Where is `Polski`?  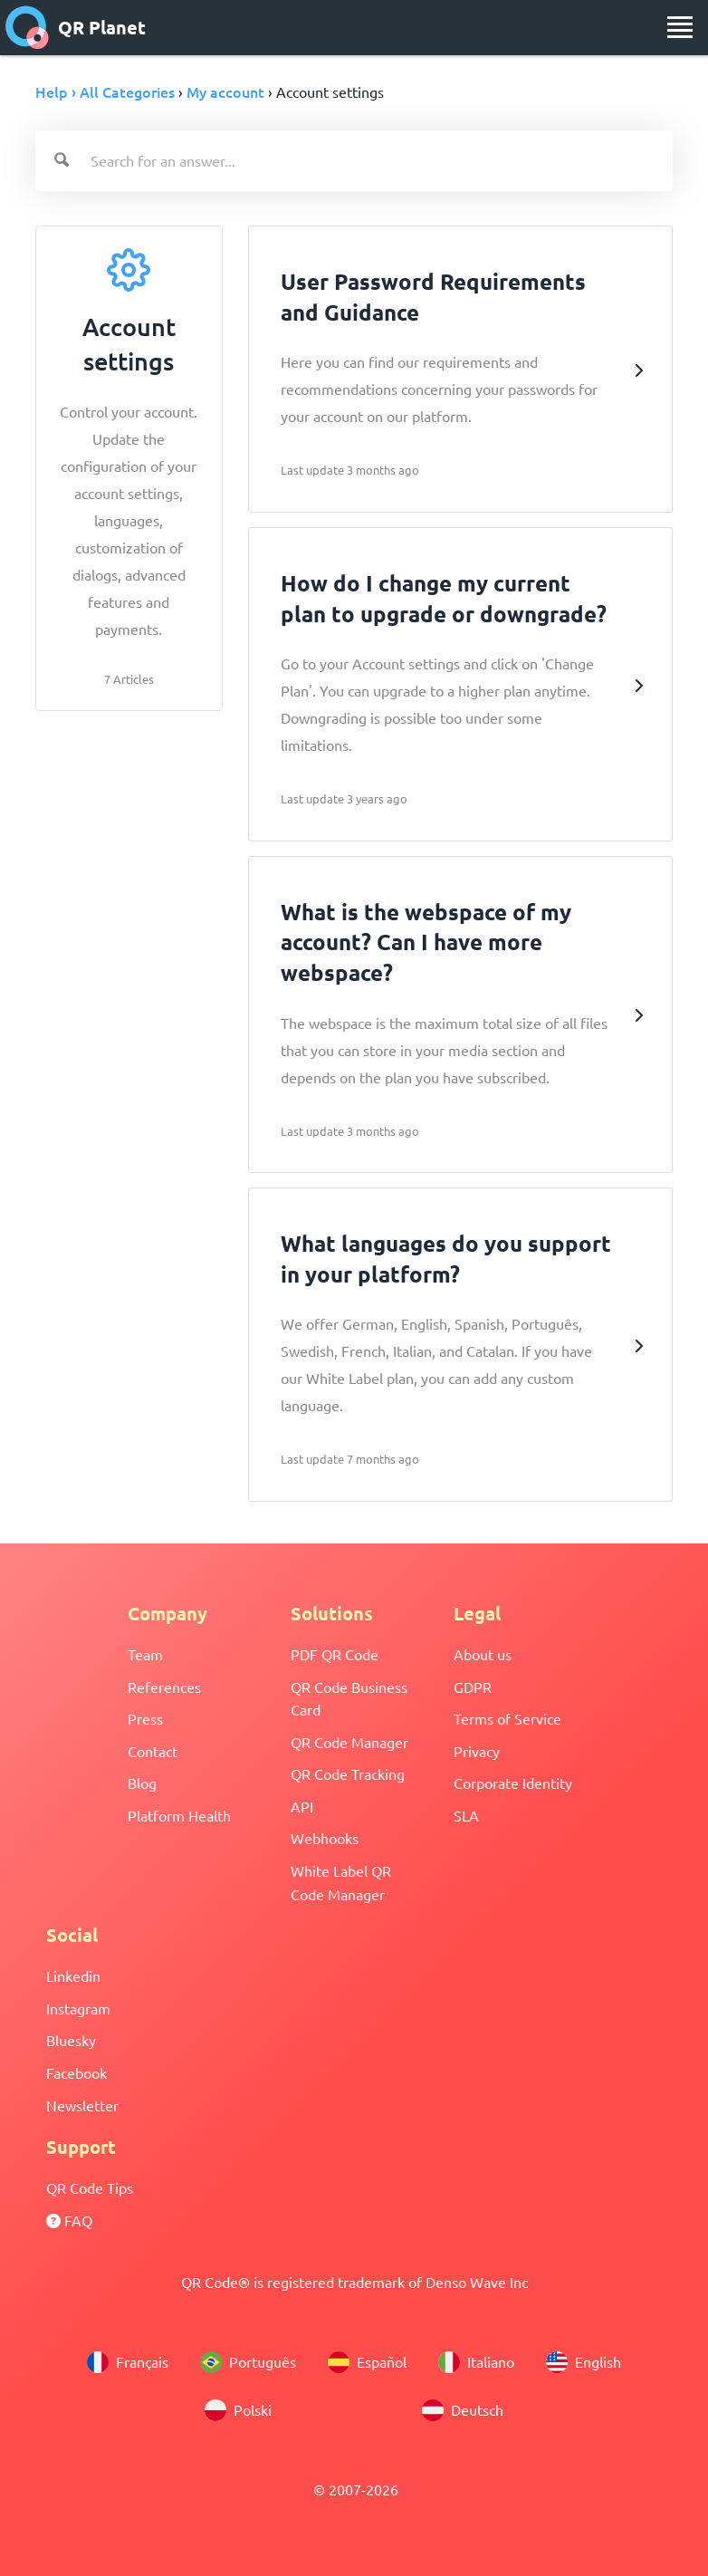
Polski is located at coordinates (238, 2410).